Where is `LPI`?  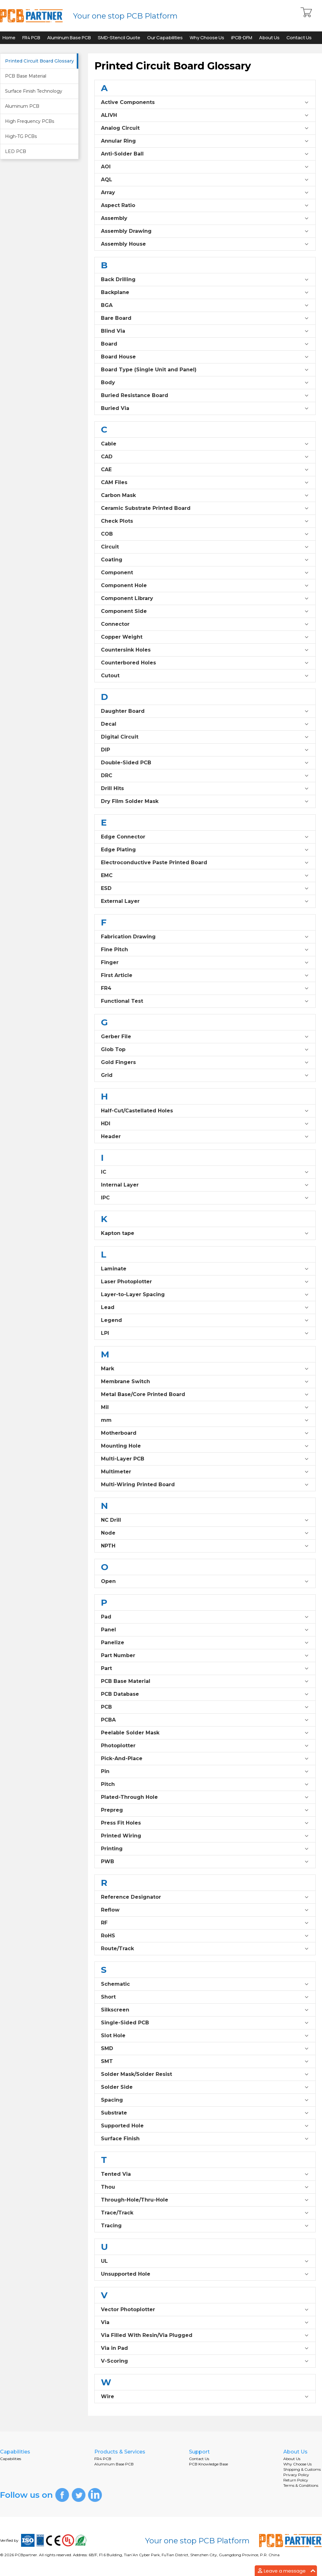
LPI is located at coordinates (205, 1333).